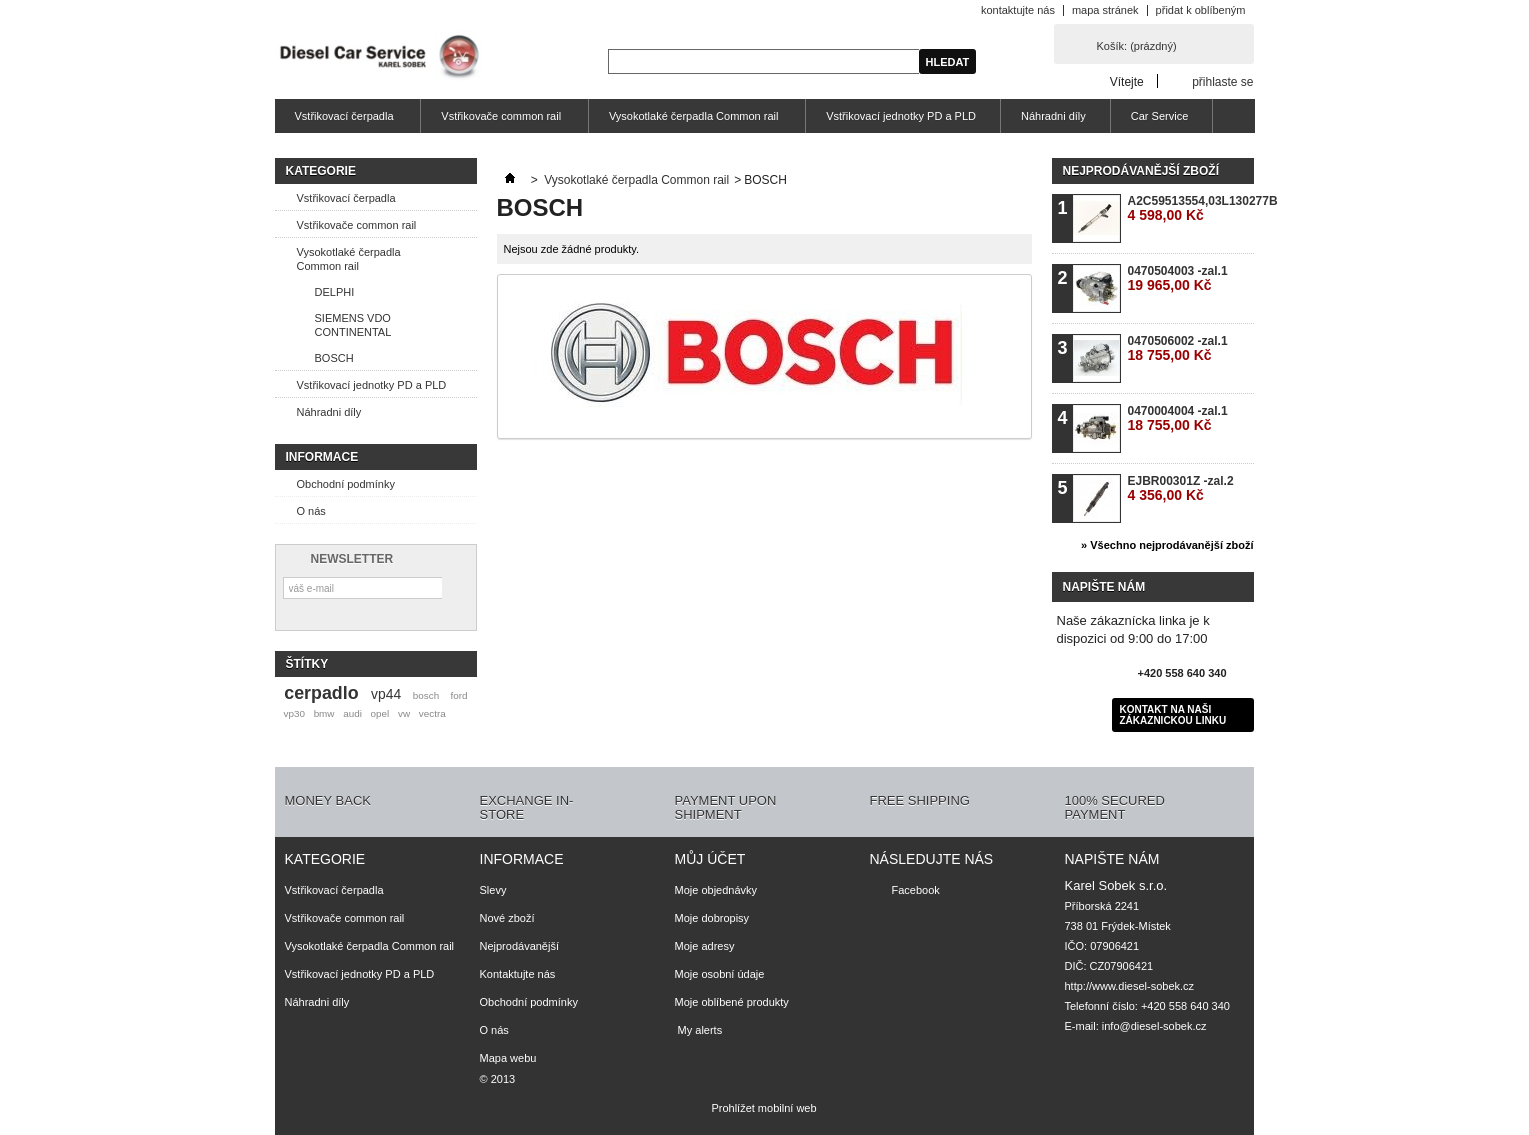 The width and height of the screenshot is (1529, 1135). I want to click on Informace, so click(322, 457).